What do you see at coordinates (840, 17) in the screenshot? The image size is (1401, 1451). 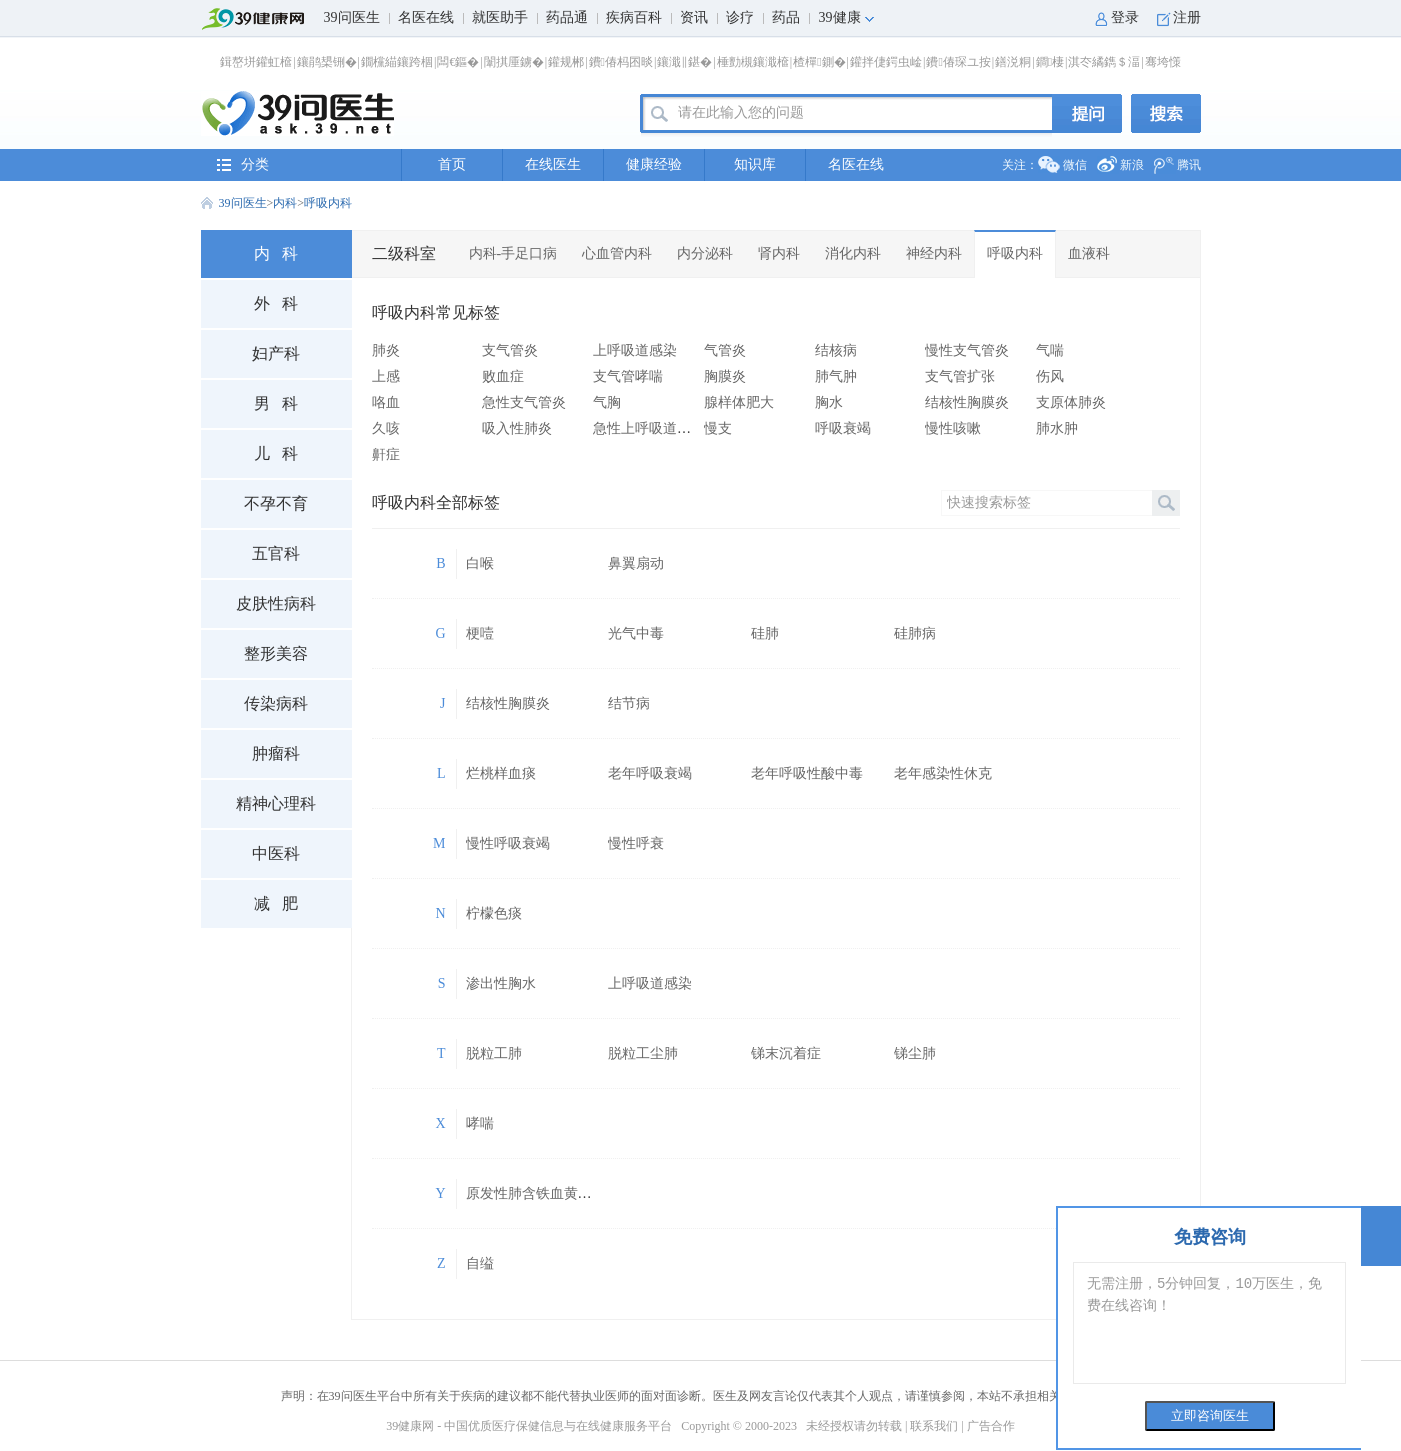 I see `39健康` at bounding box center [840, 17].